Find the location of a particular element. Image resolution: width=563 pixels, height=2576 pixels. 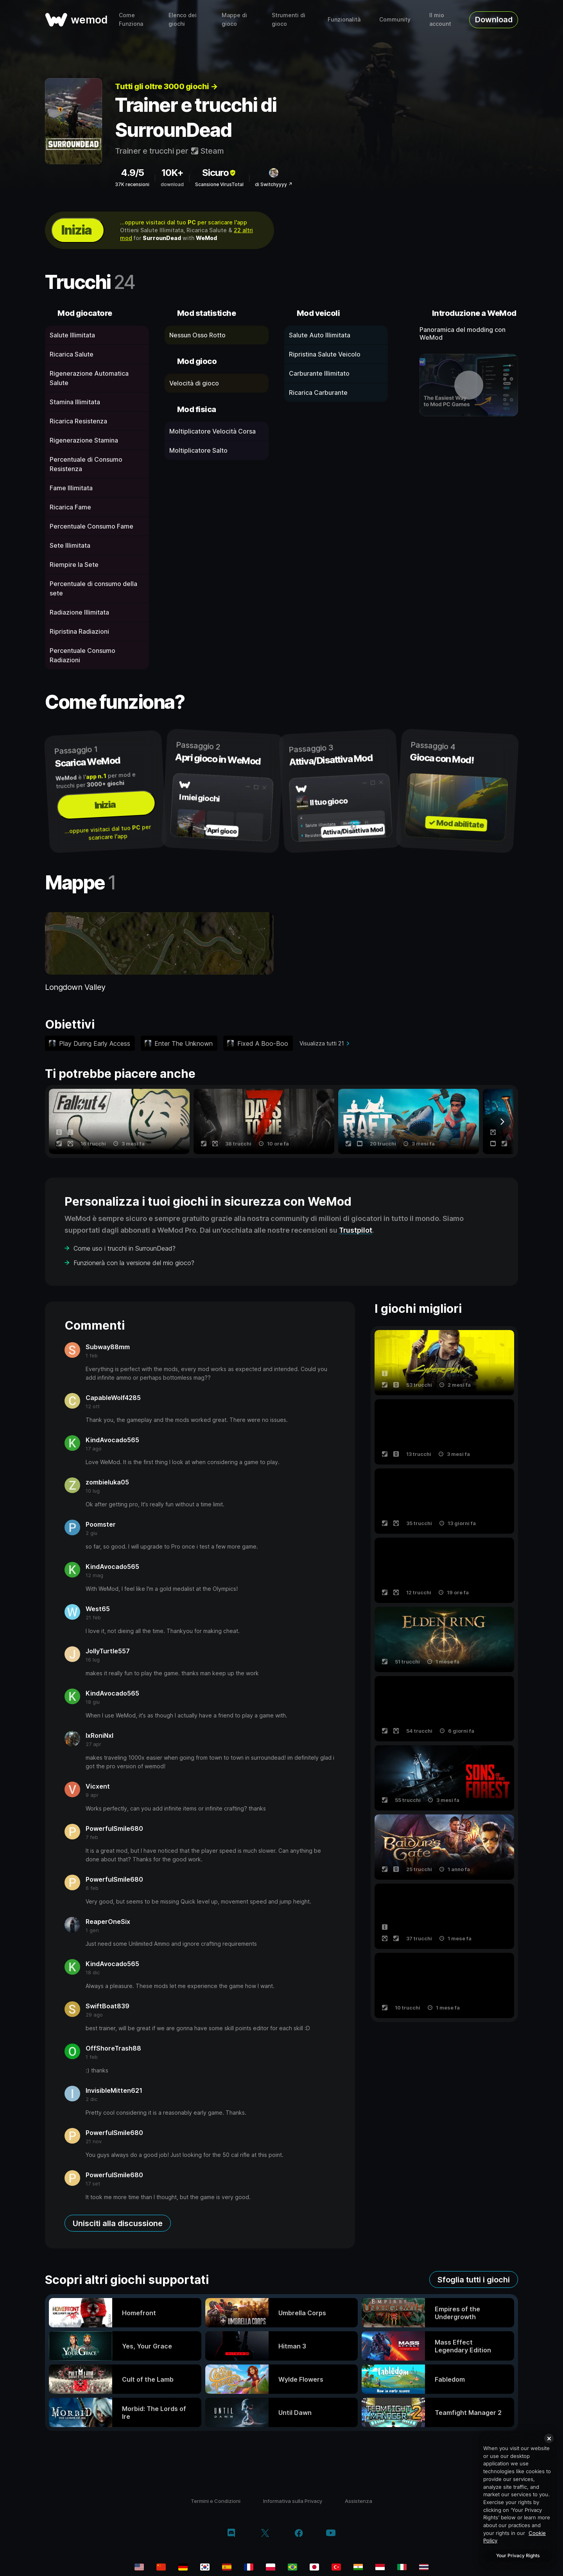

Funzionalità is located at coordinates (344, 19).